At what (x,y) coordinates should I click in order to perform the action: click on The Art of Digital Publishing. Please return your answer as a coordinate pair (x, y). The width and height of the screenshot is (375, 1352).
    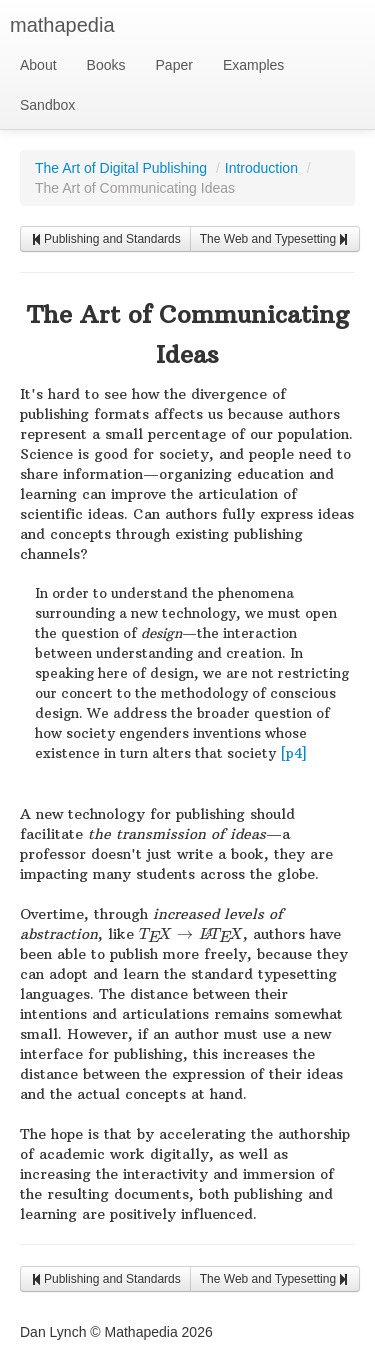
    Looking at the image, I should click on (121, 168).